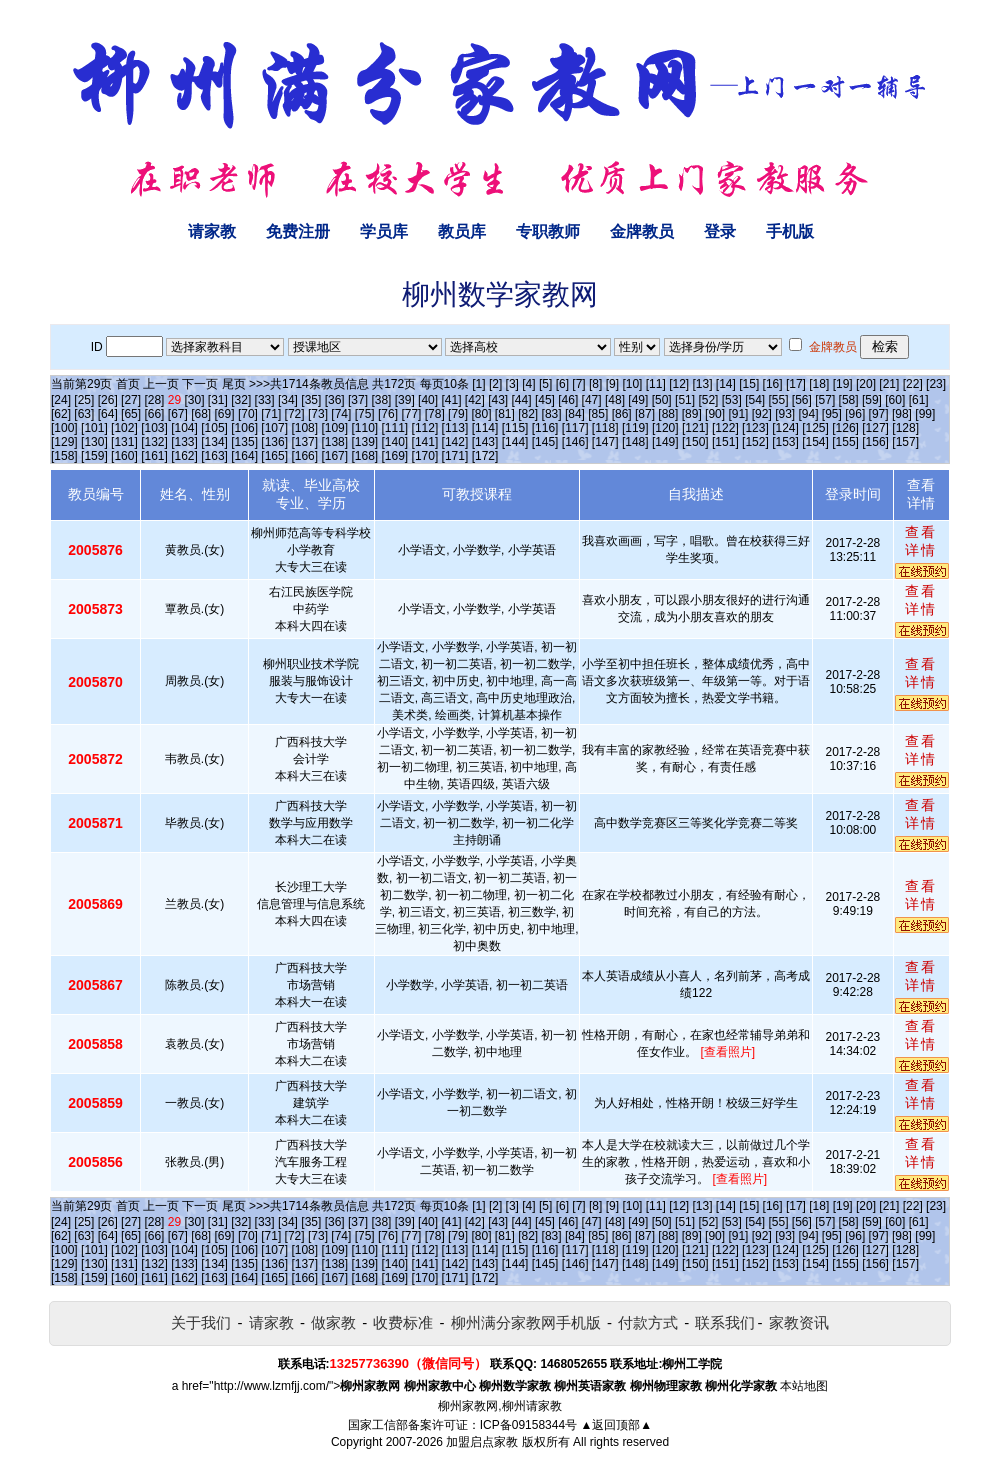 The image size is (1000, 1465). What do you see at coordinates (545, 400) in the screenshot?
I see `[45]` at bounding box center [545, 400].